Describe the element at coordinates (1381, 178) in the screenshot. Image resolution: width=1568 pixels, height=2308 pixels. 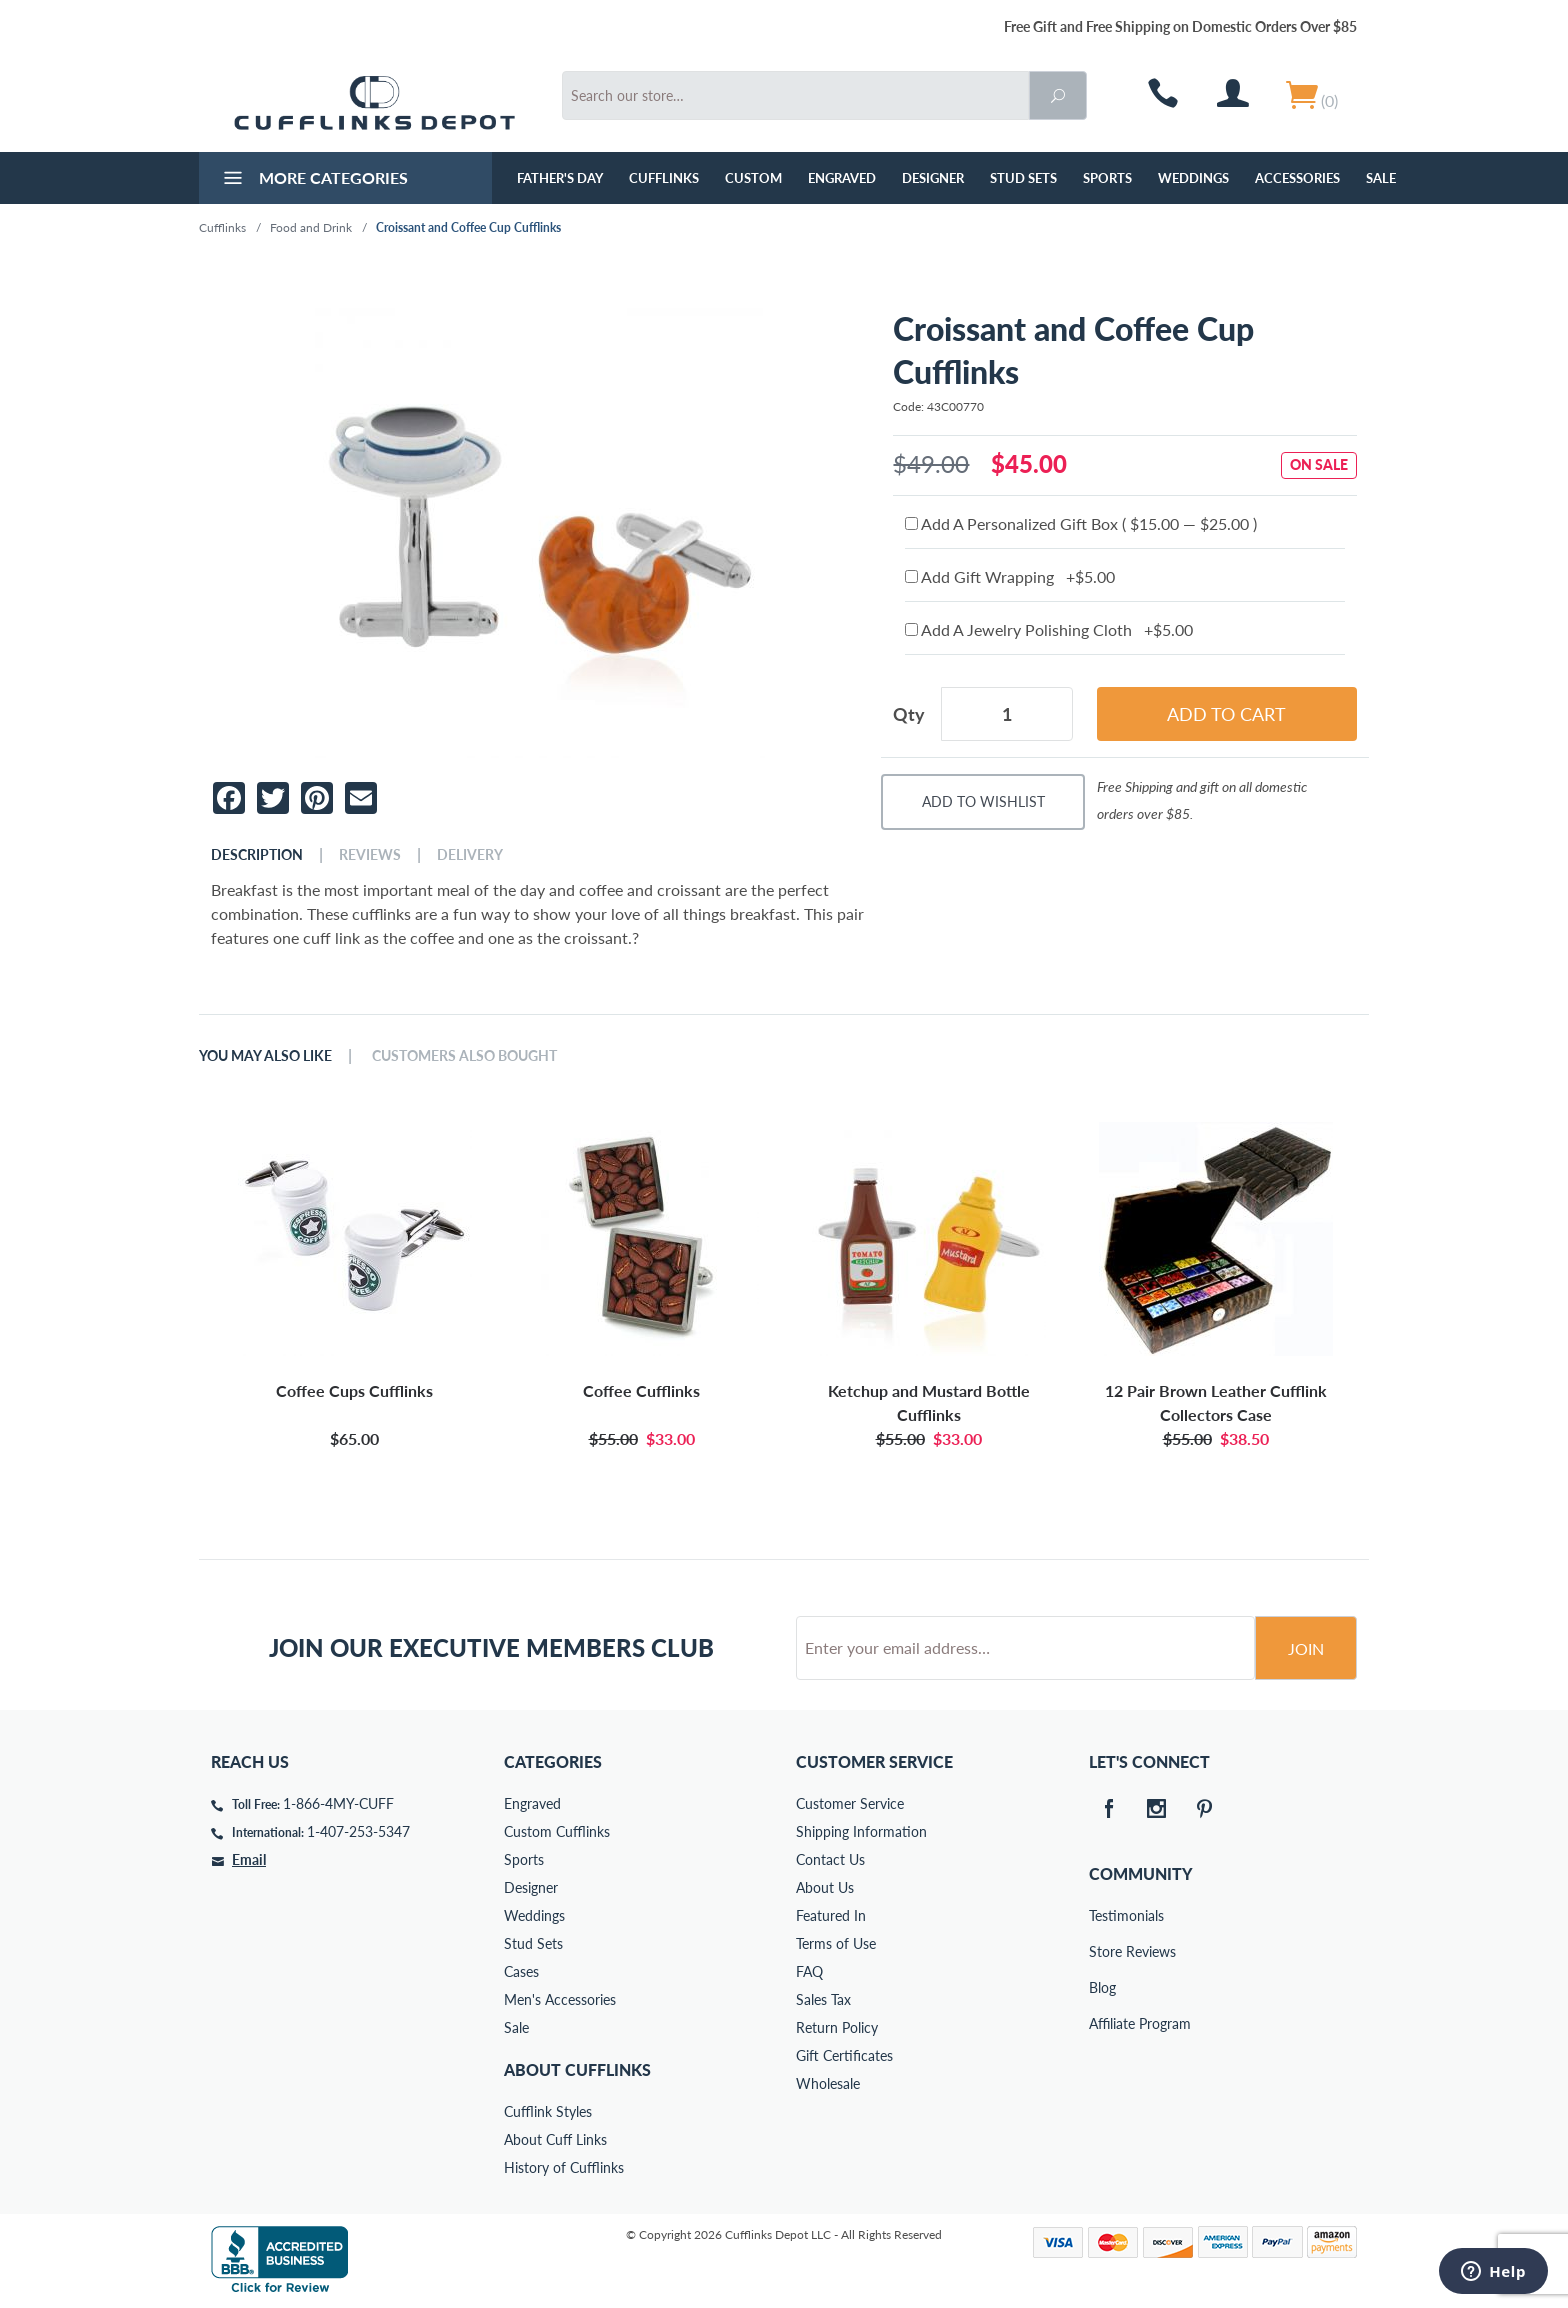
I see `Sale` at that location.